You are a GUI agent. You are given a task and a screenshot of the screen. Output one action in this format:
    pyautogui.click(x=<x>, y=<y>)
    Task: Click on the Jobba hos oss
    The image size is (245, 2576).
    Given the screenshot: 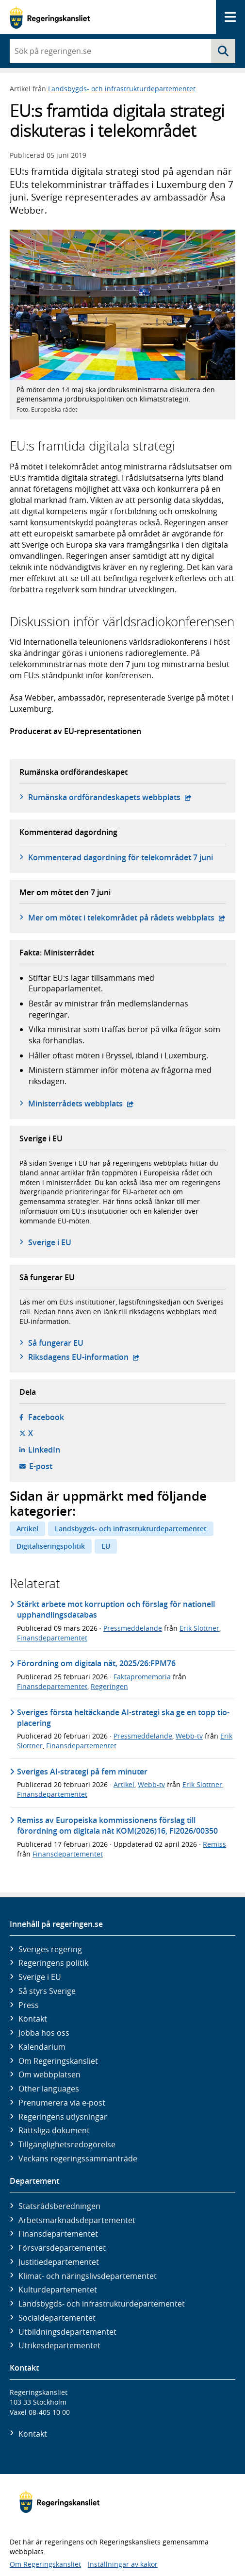 What is the action you would take?
    pyautogui.click(x=43, y=2032)
    